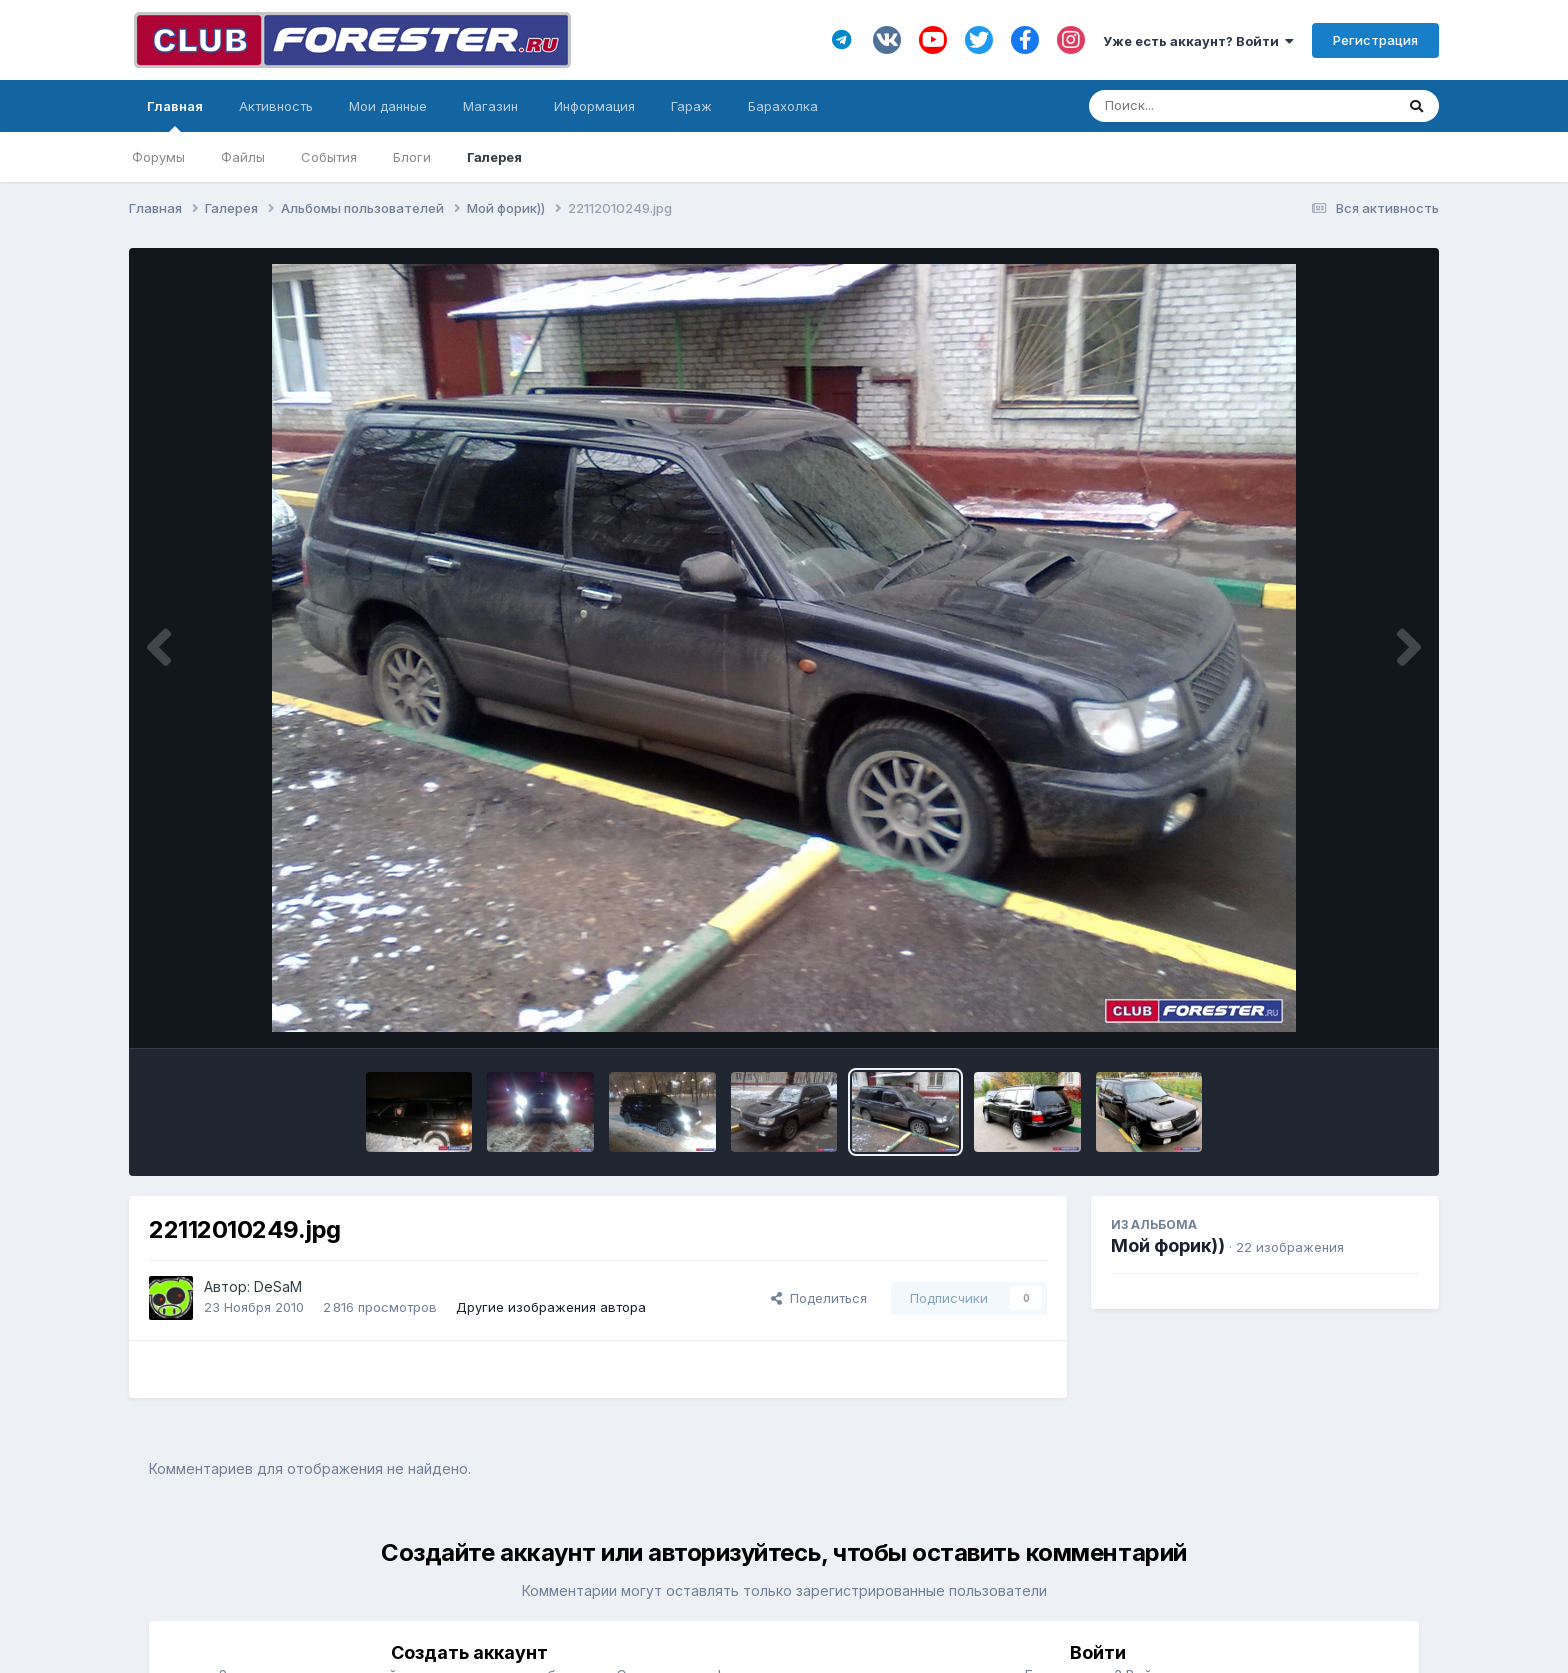 This screenshot has width=1568, height=1673. What do you see at coordinates (551, 1307) in the screenshot?
I see `Другие изображения автора` at bounding box center [551, 1307].